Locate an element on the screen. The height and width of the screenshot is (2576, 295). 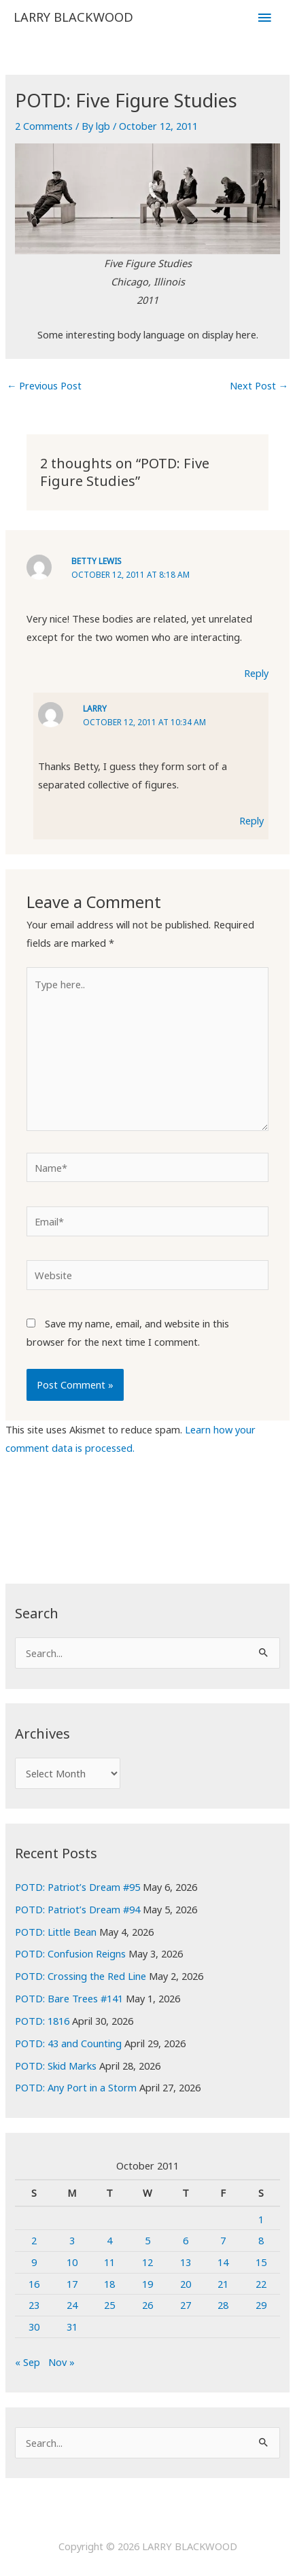
POTD: Bare Trees #141 is located at coordinates (69, 1998).